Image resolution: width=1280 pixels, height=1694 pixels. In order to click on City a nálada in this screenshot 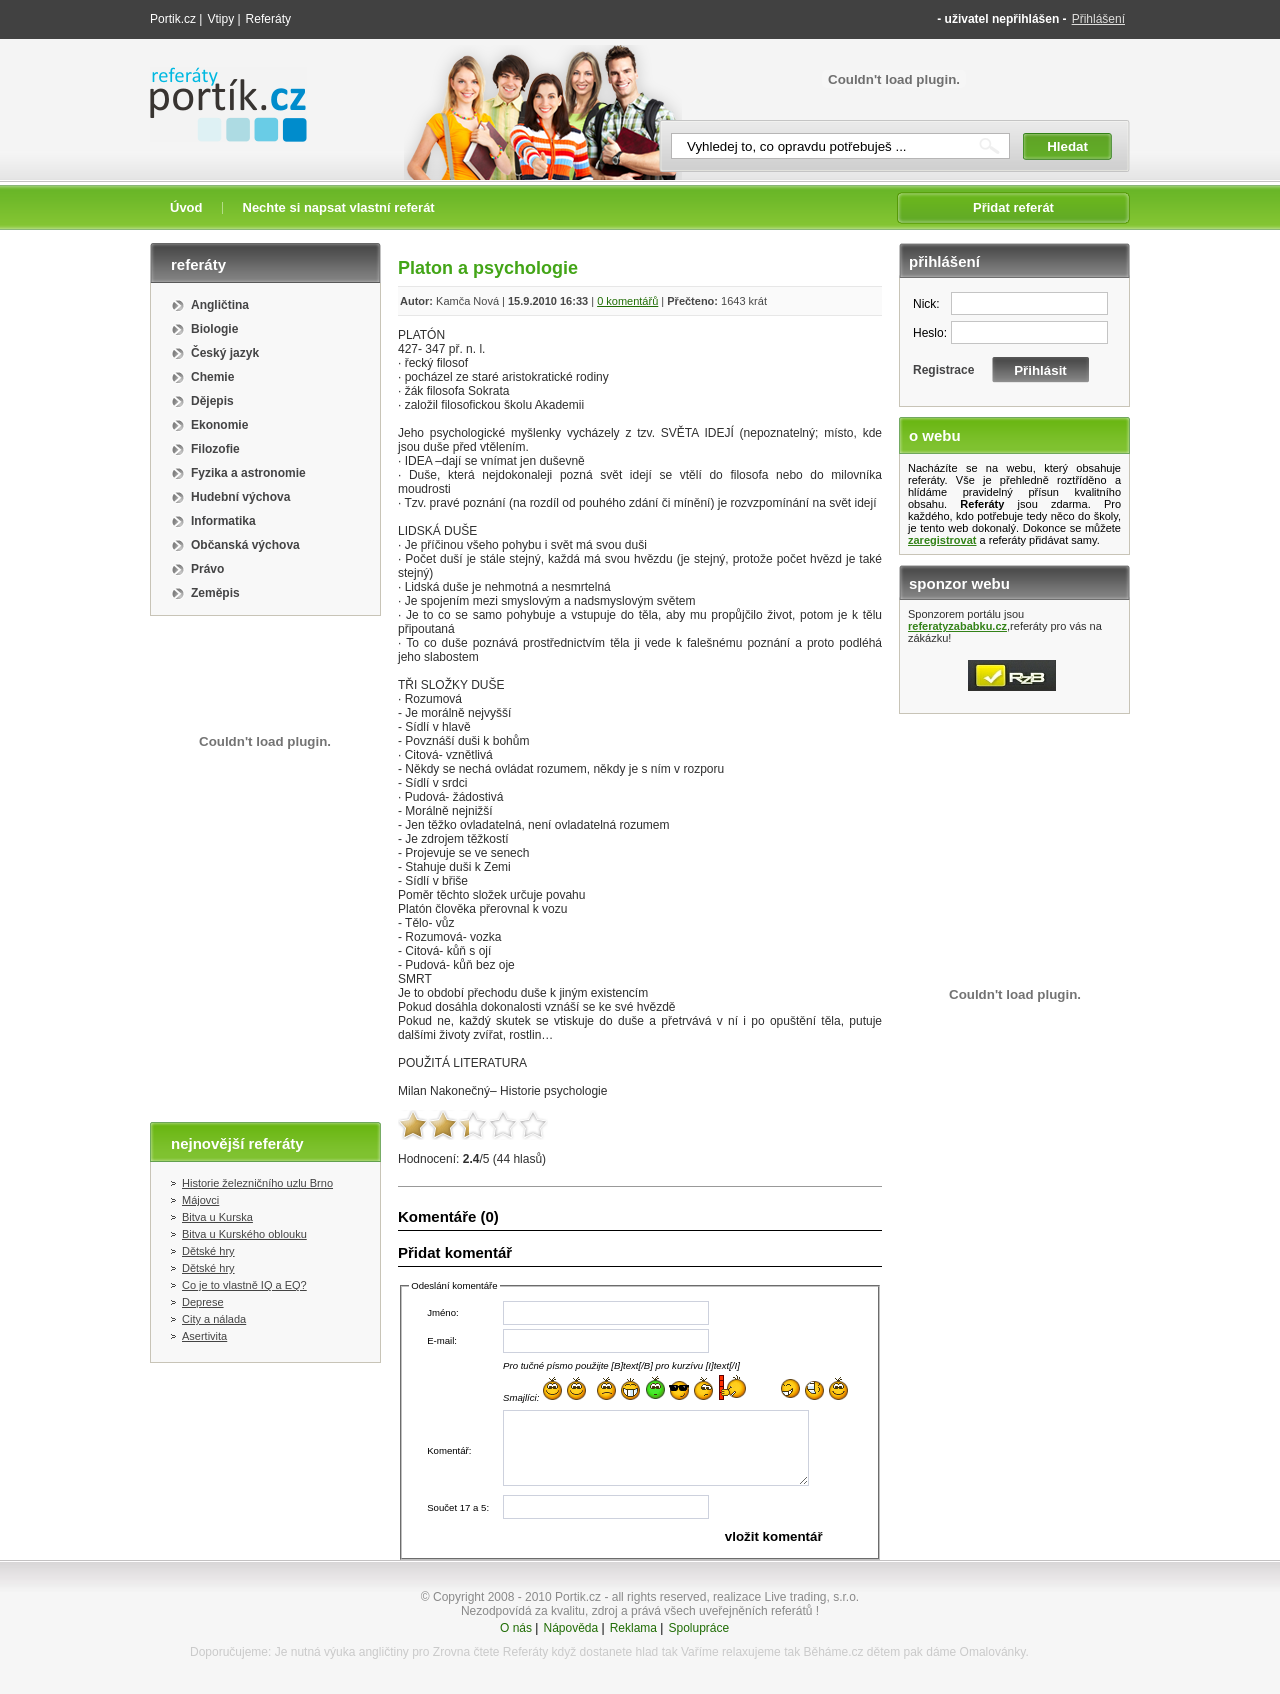, I will do `click(214, 1319)`.